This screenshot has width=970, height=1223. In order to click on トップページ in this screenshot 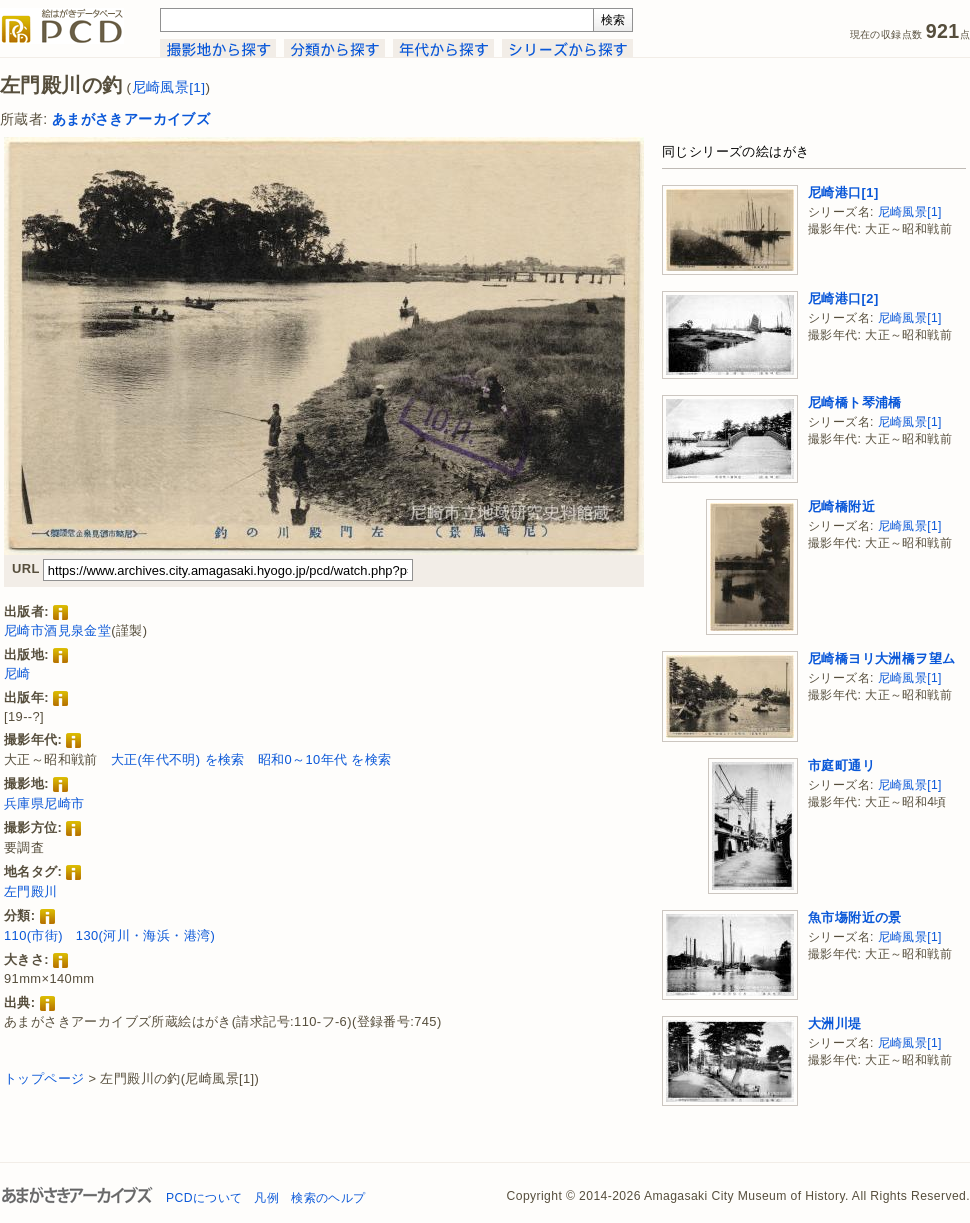, I will do `click(44, 1078)`.